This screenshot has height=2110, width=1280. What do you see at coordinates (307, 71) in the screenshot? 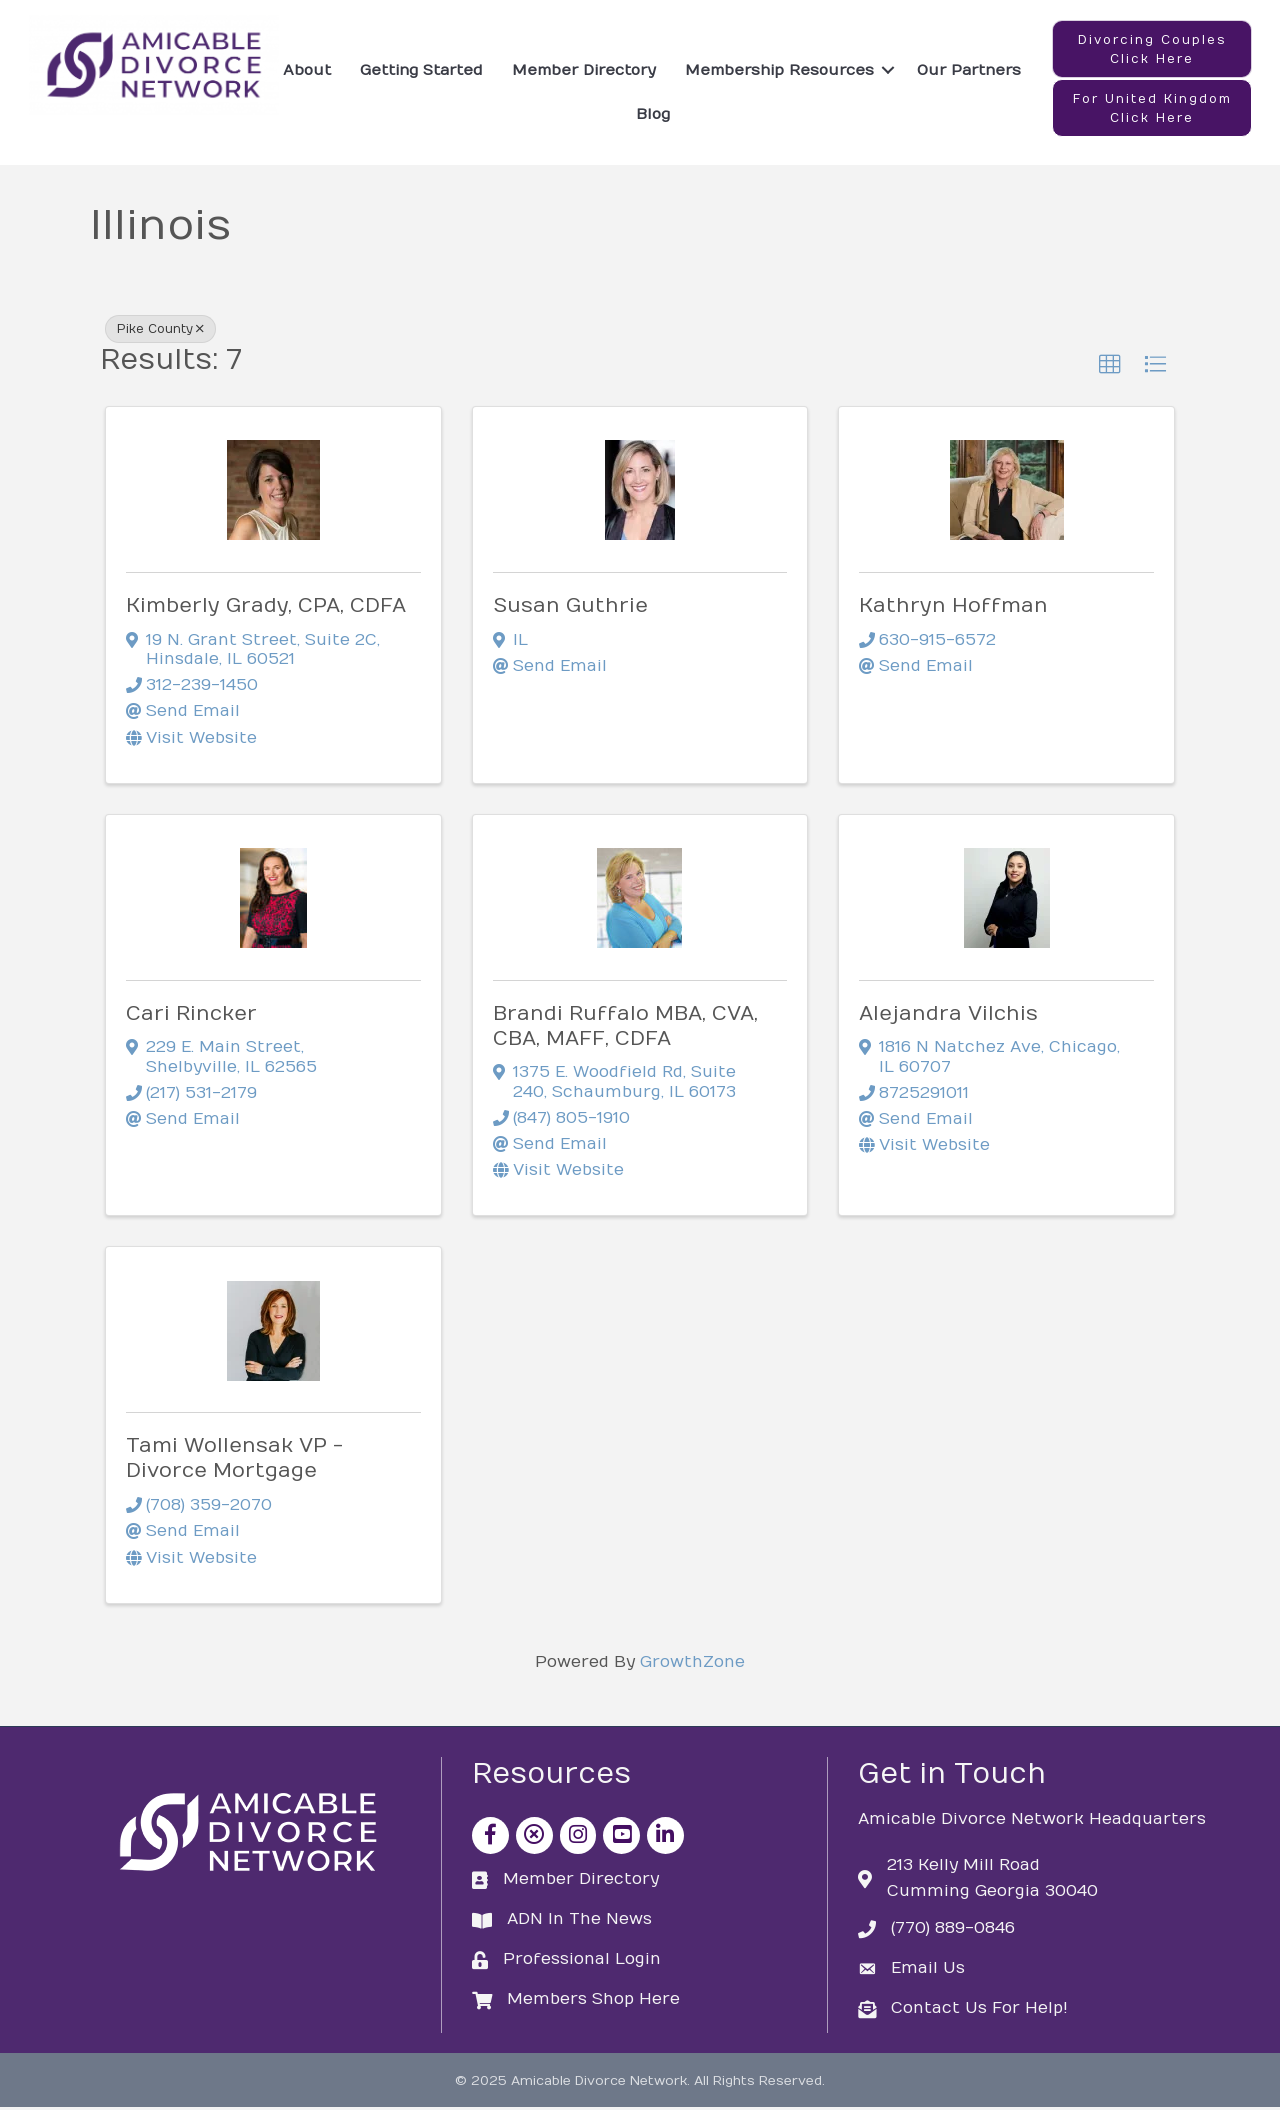
I see `About` at bounding box center [307, 71].